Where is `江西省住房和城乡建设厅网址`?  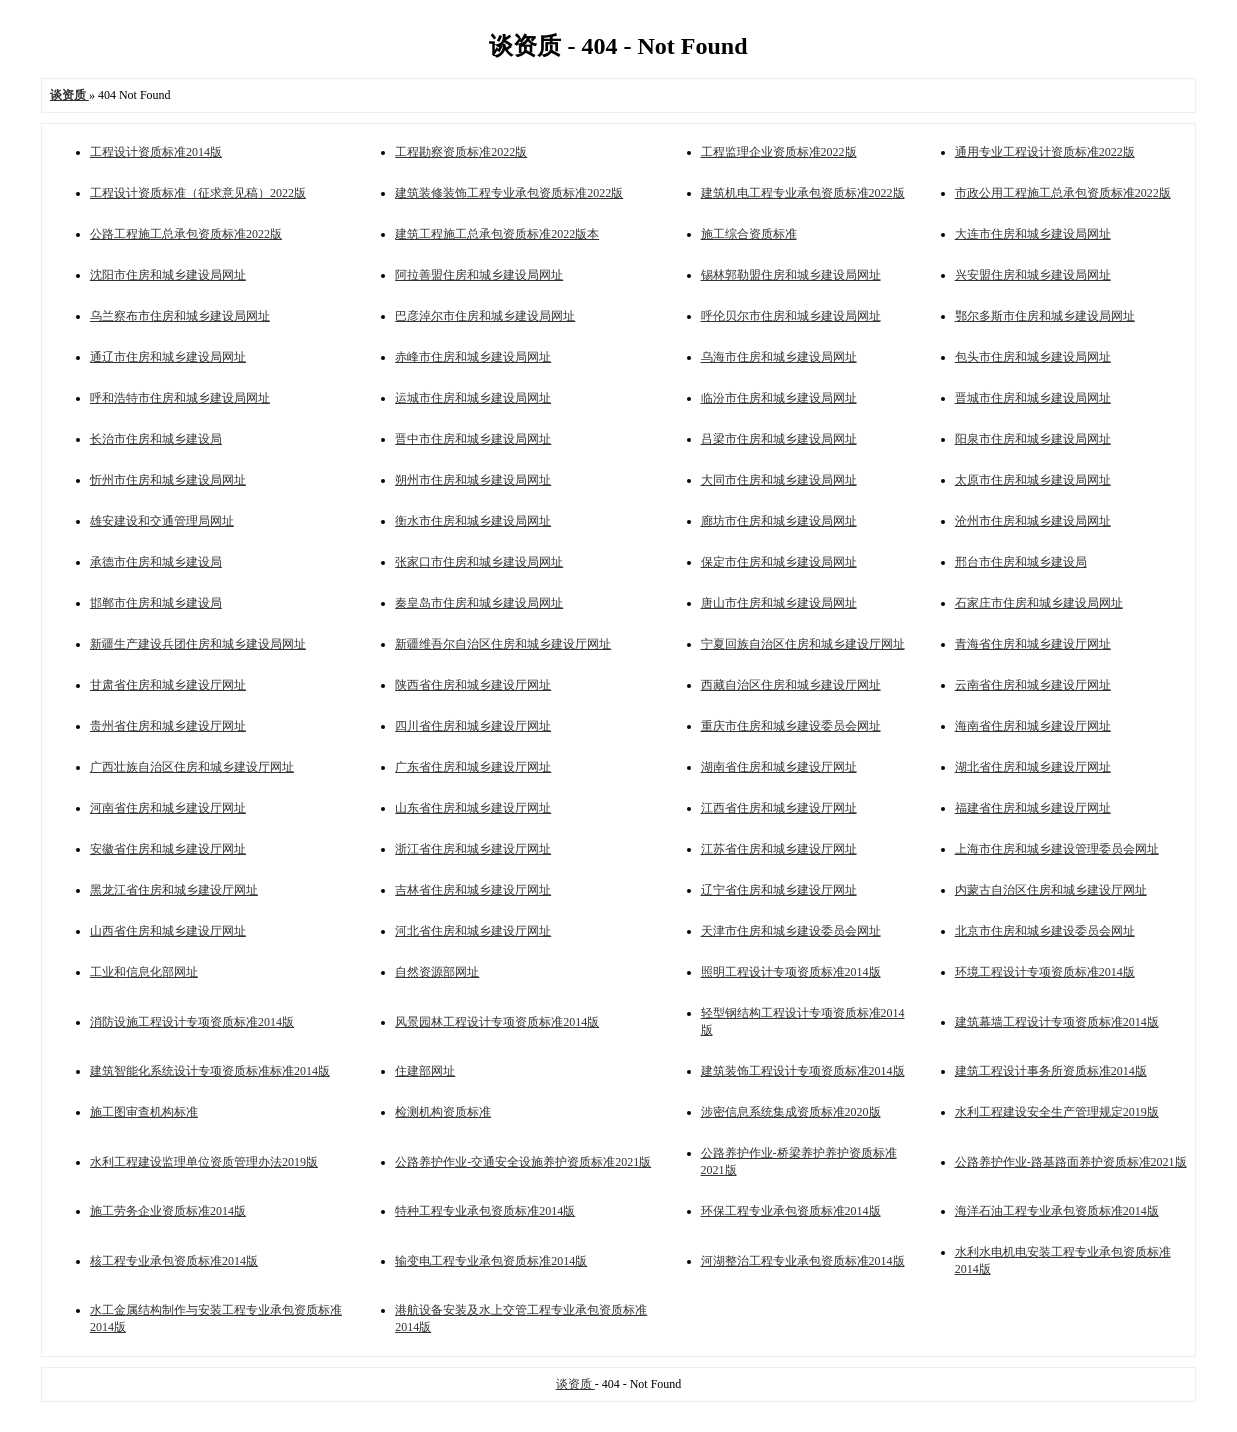 江西省住房和城乡建设厅网址 is located at coordinates (779, 808).